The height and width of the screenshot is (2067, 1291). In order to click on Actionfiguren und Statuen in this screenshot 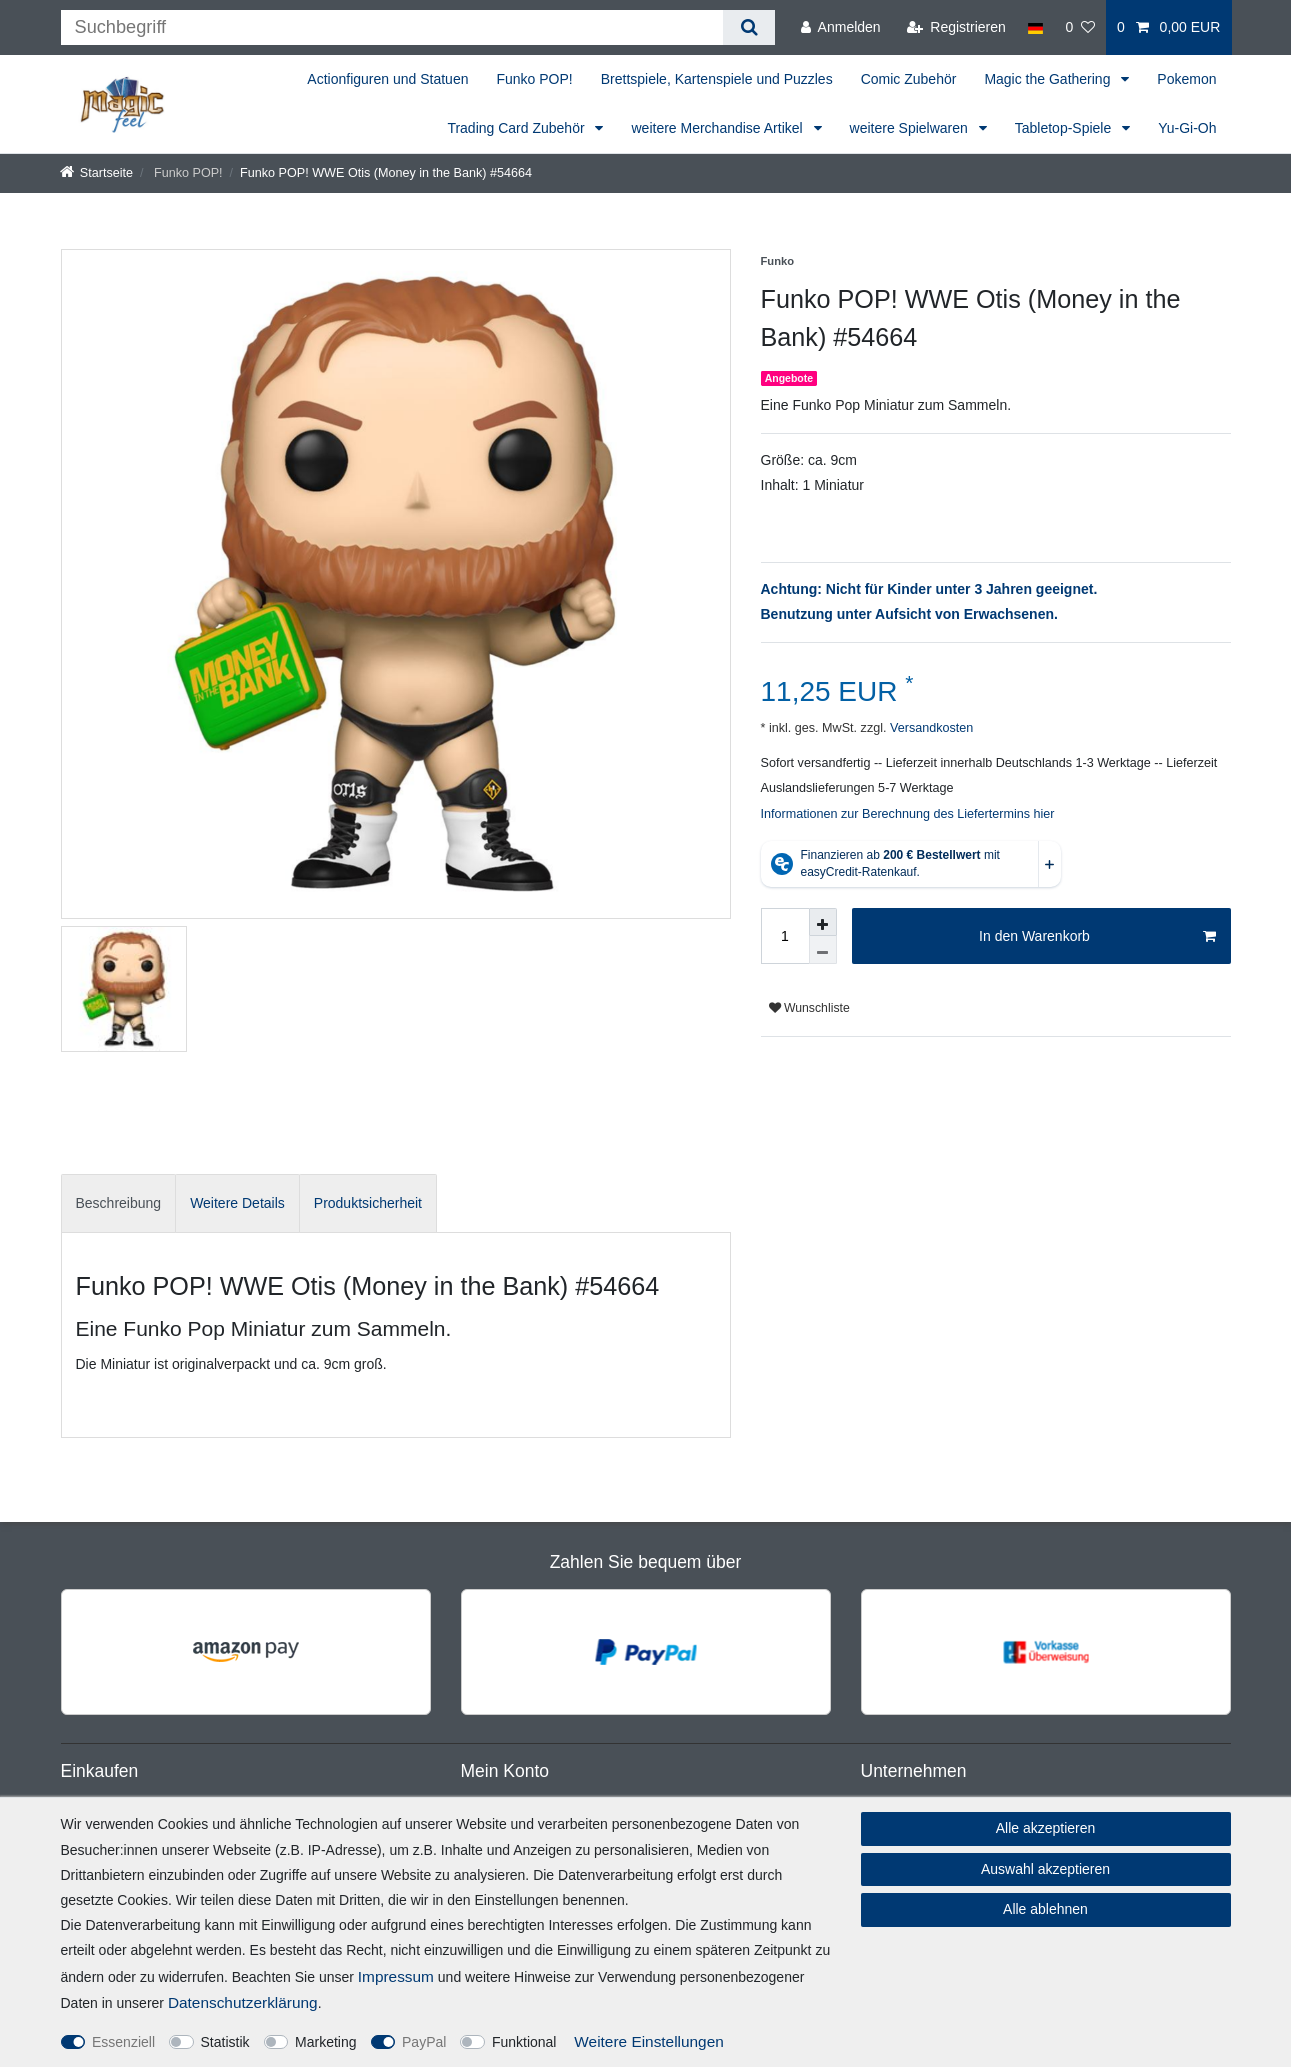, I will do `click(387, 79)`.